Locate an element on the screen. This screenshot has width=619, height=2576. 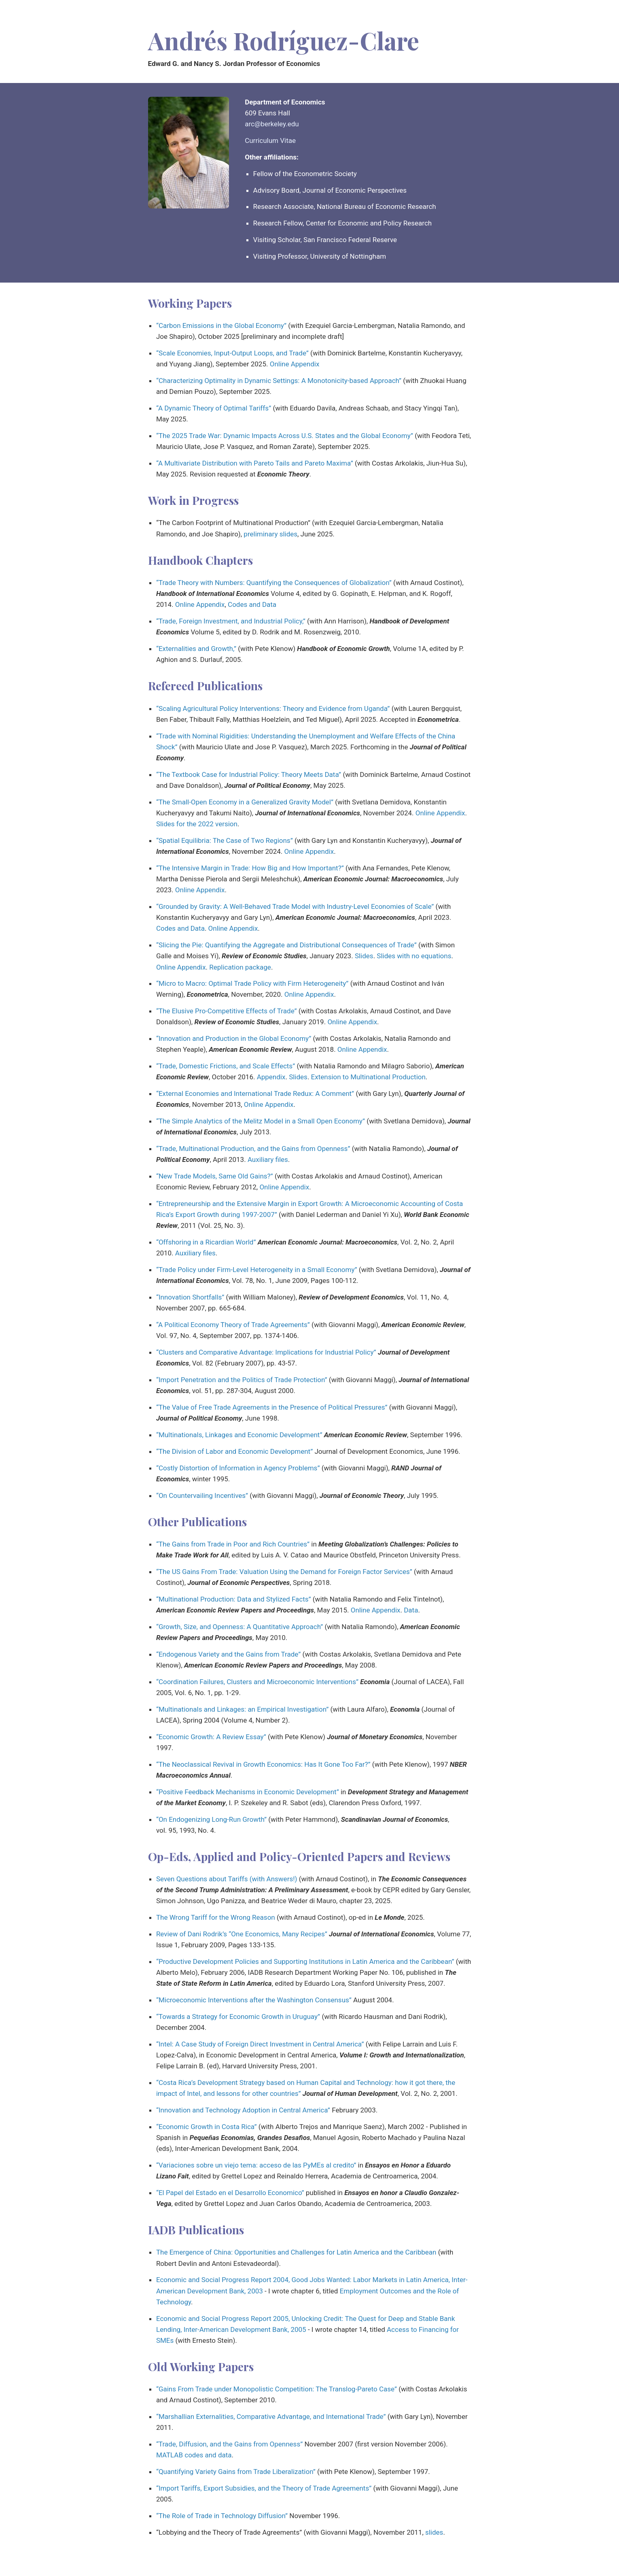
The Emergence of China: Opportunities and Challenges for Latin America and the Caribbean is located at coordinates (296, 2252).